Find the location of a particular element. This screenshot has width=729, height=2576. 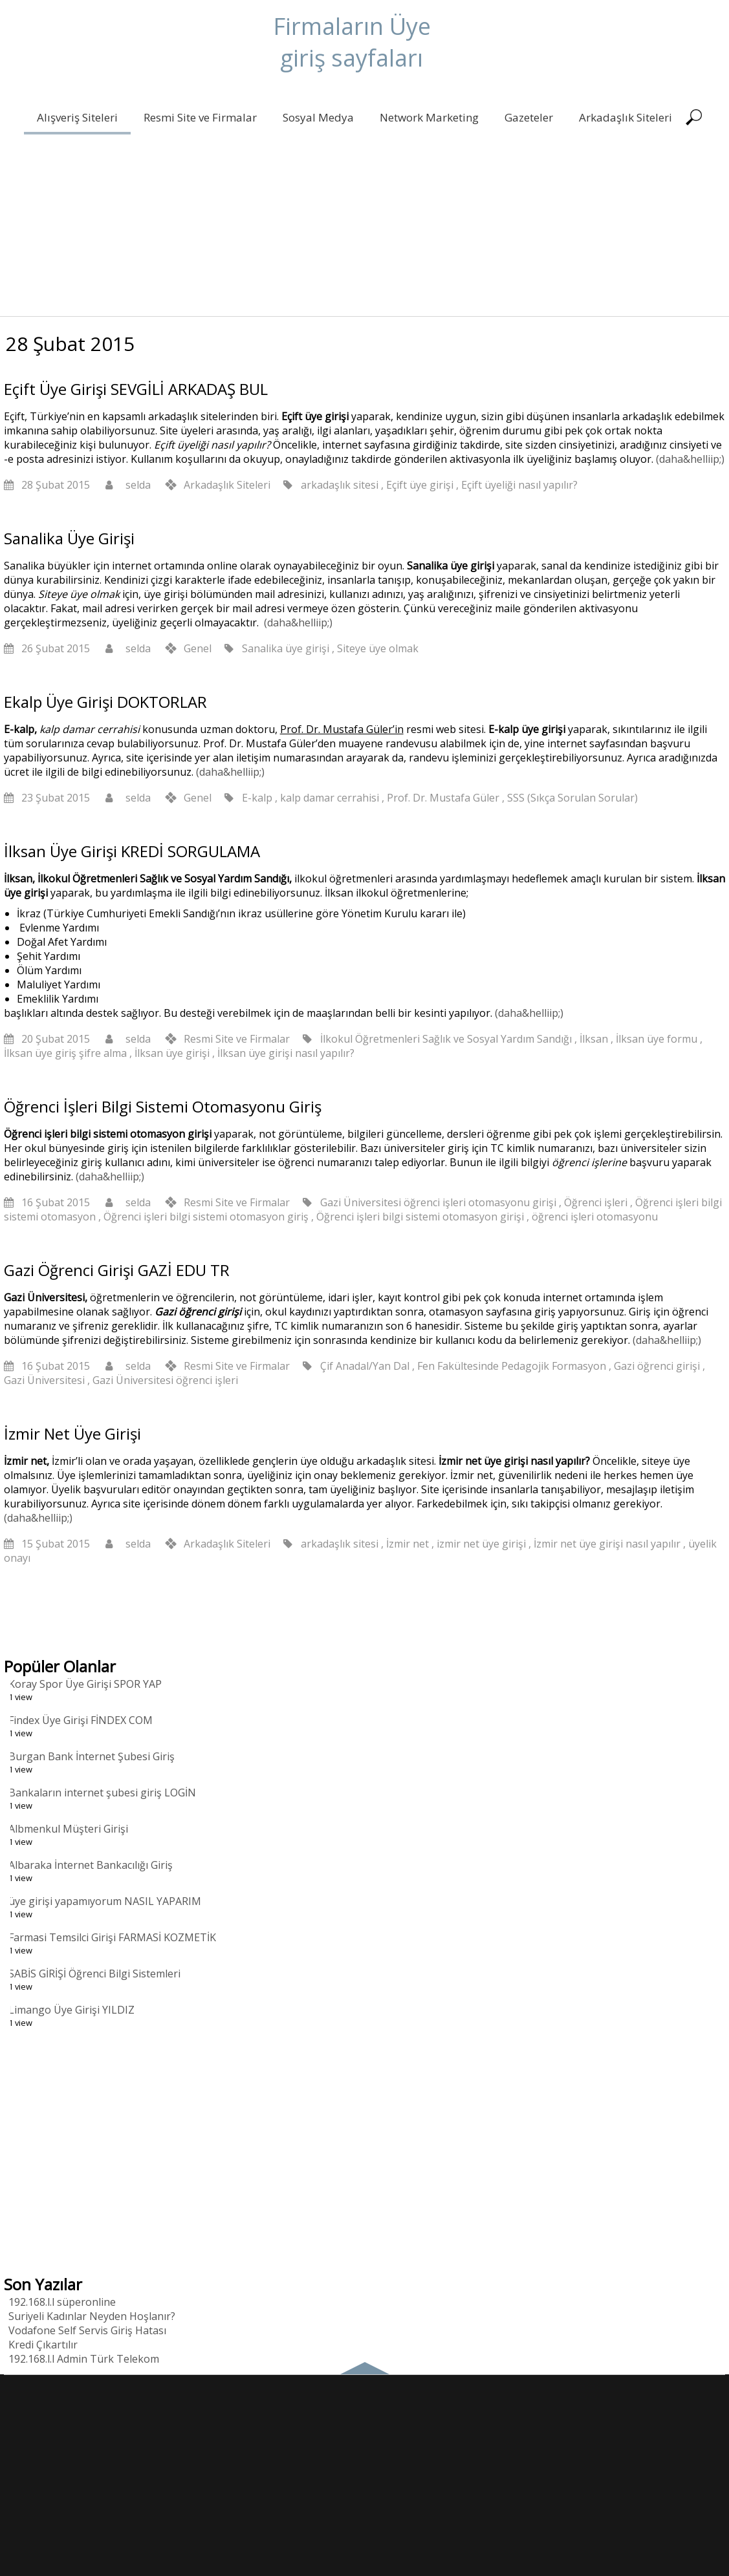

Vodafone Self Servis Giriş Hatası is located at coordinates (87, 2330).